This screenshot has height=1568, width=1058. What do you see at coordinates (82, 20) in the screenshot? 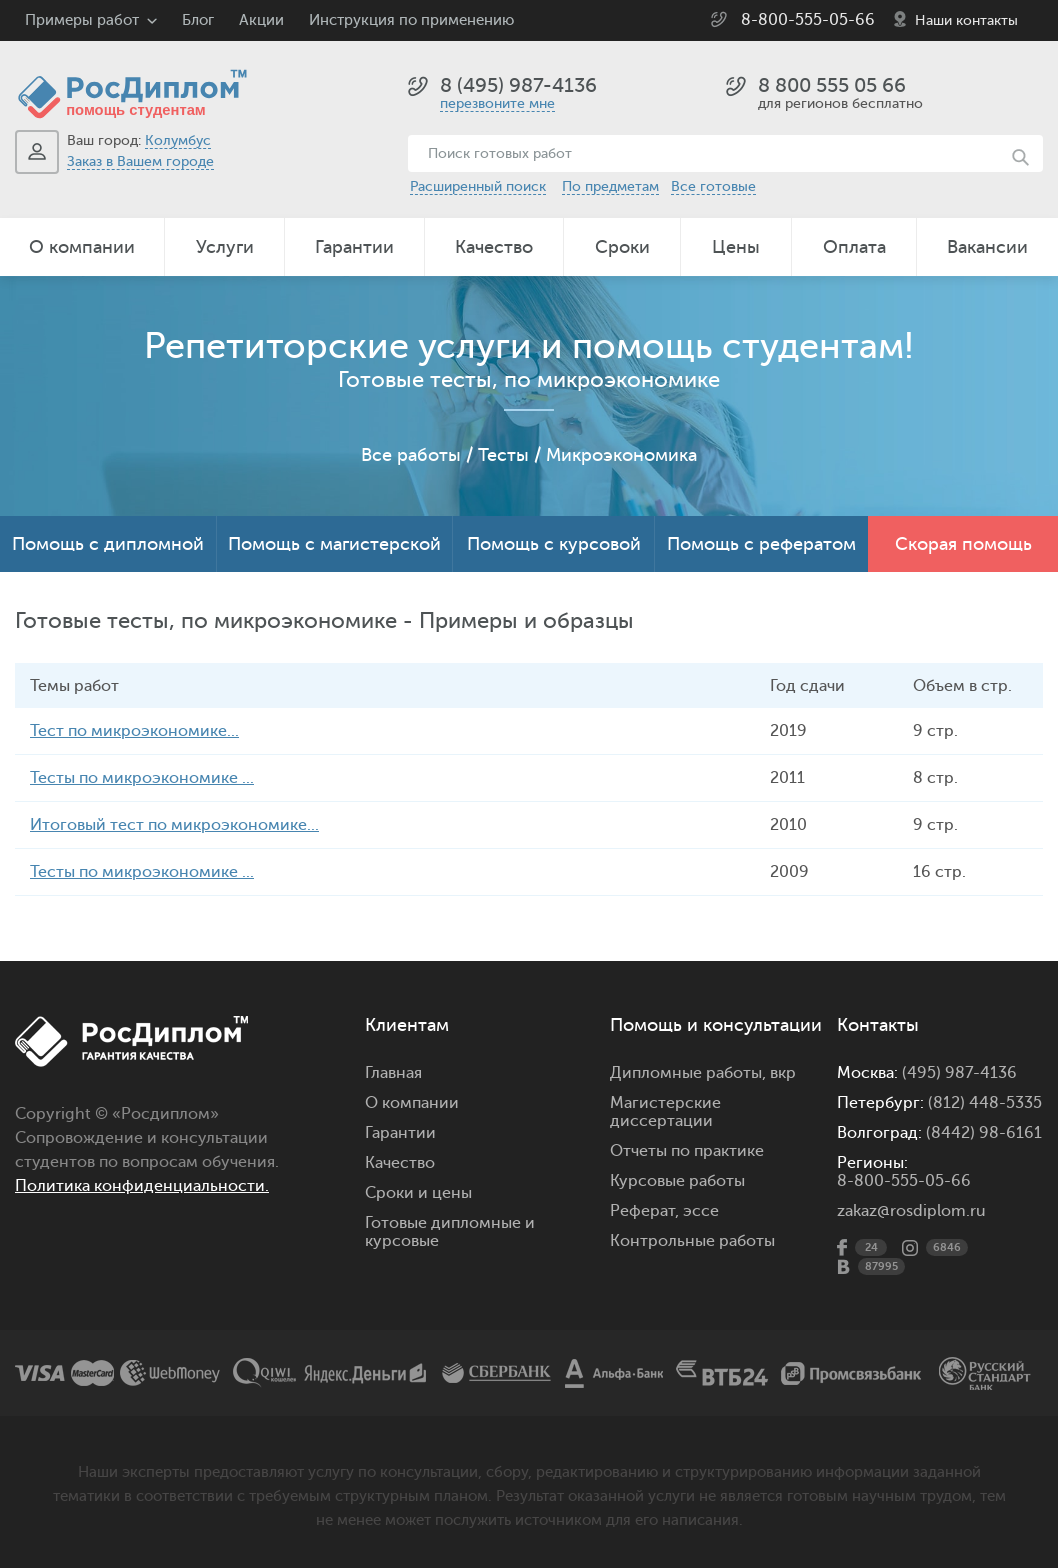
I see `Примеры работ` at bounding box center [82, 20].